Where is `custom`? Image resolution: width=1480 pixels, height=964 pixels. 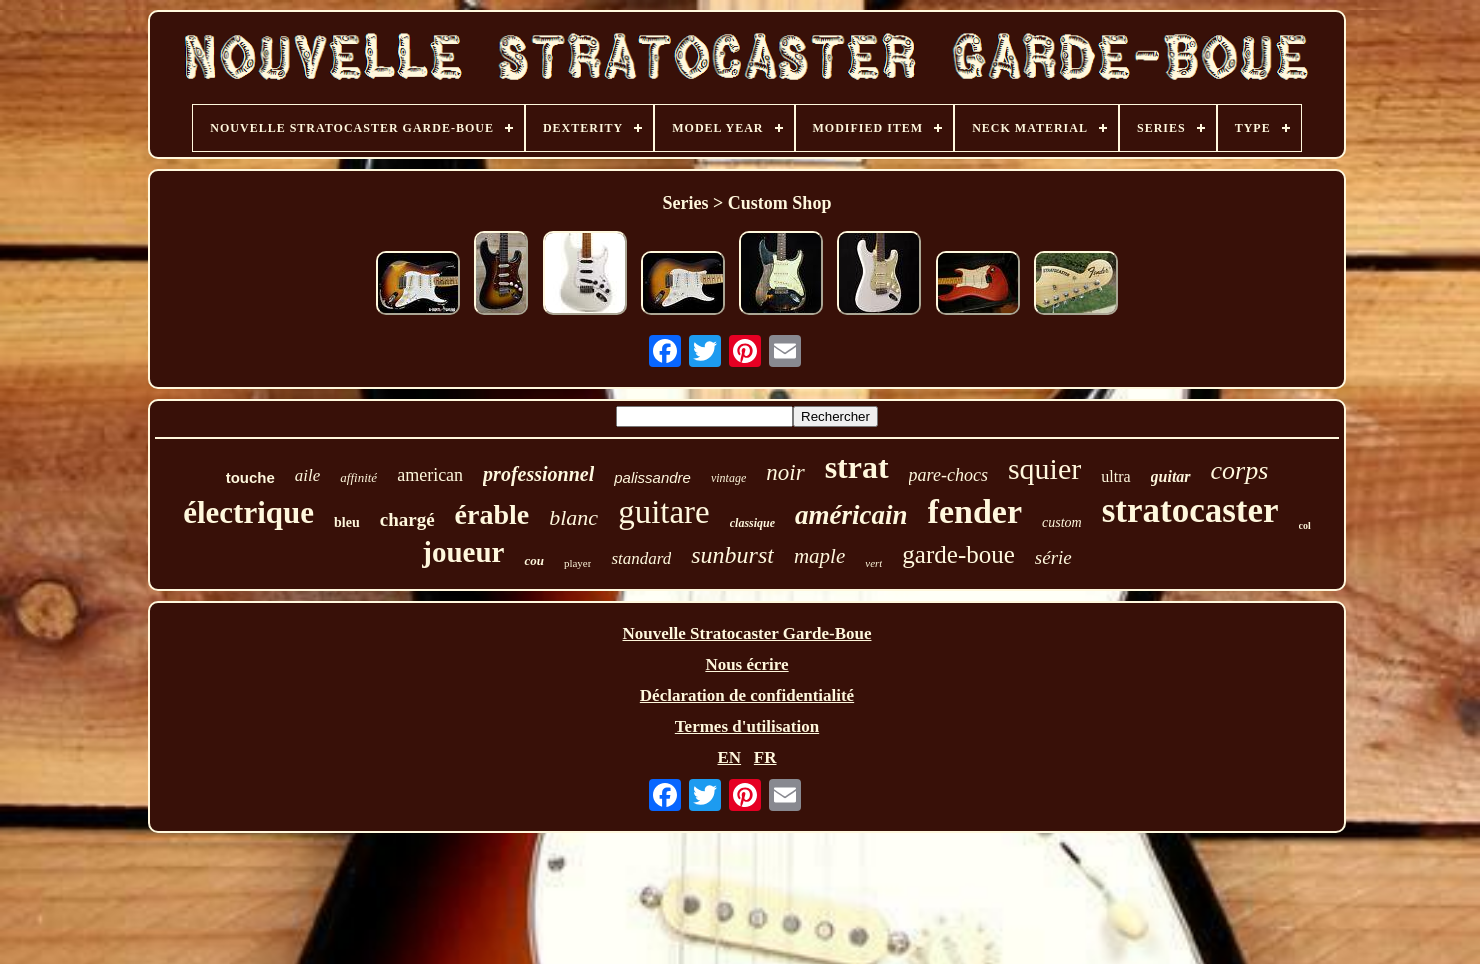 custom is located at coordinates (1062, 522).